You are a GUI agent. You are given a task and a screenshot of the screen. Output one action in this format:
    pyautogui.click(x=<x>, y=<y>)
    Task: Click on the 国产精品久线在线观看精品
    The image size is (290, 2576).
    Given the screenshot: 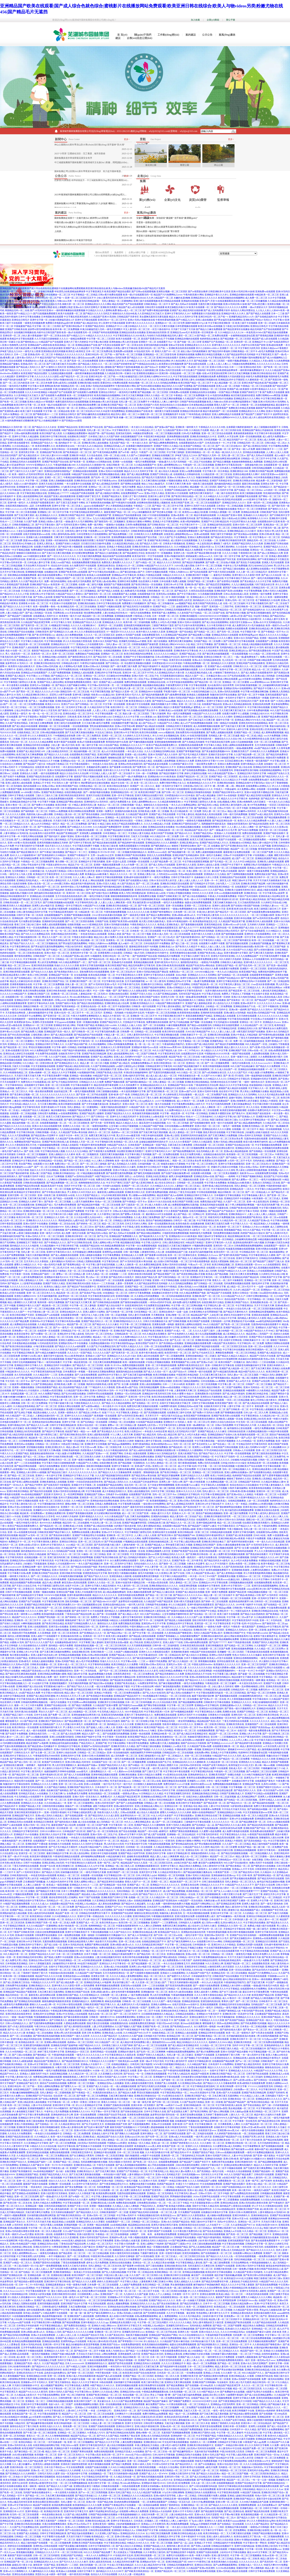 What is the action you would take?
    pyautogui.click(x=90, y=1003)
    